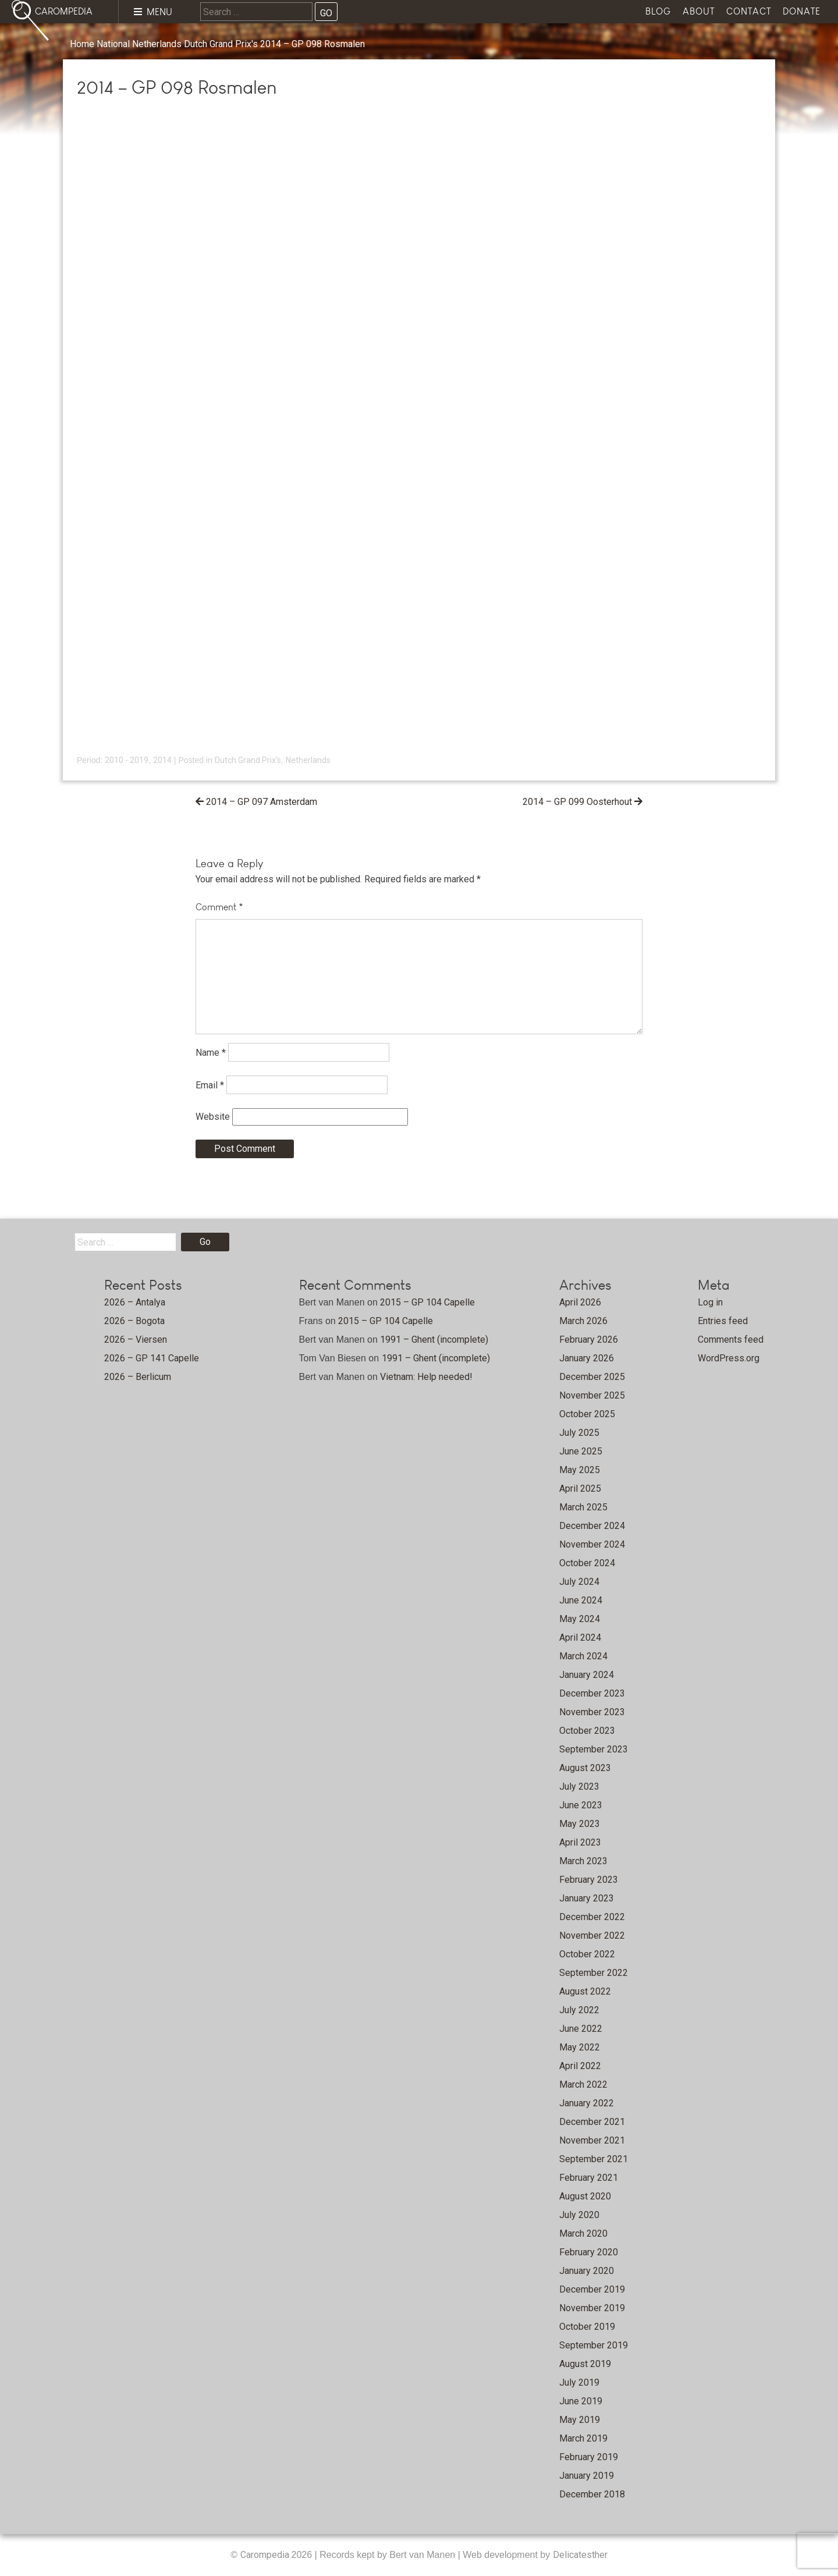 The width and height of the screenshot is (838, 2576). What do you see at coordinates (593, 2345) in the screenshot?
I see `September 2019` at bounding box center [593, 2345].